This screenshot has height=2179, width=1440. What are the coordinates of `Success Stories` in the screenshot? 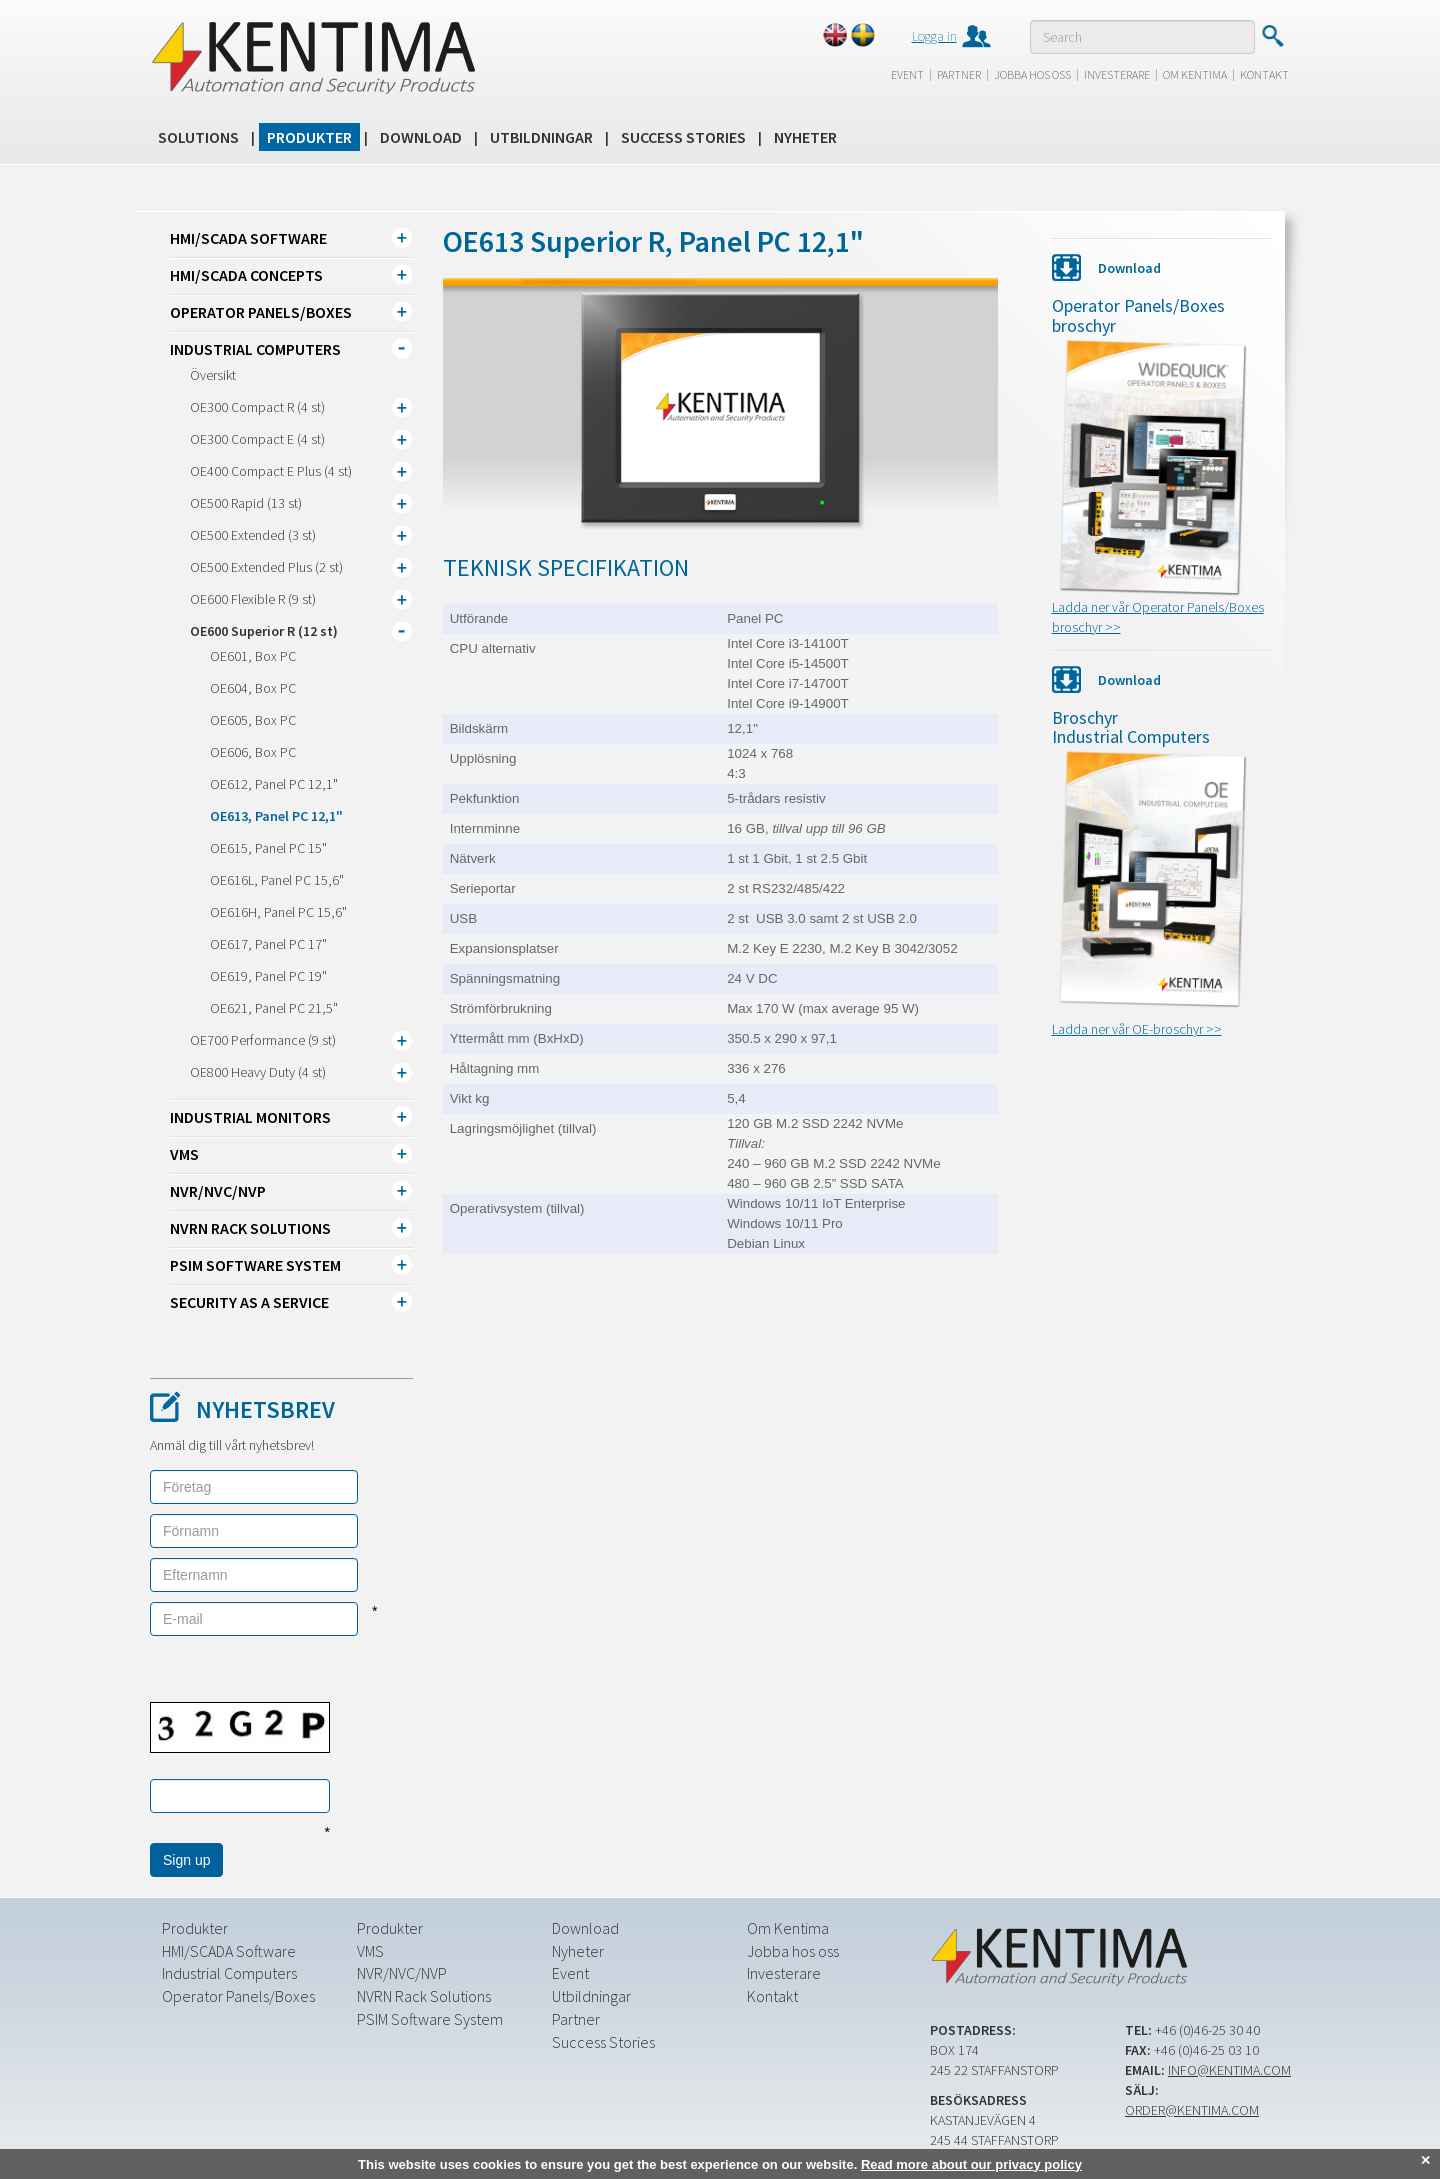 It's located at (683, 137).